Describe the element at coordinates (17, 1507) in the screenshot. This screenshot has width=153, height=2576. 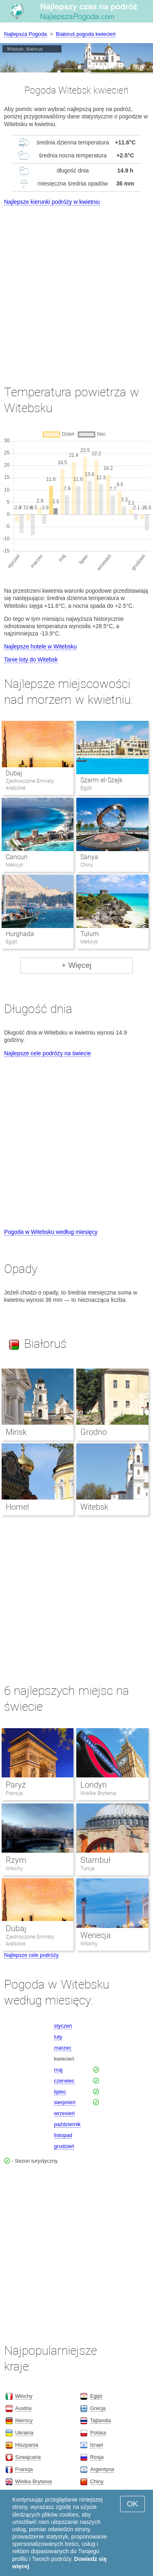
I see `Homel` at that location.